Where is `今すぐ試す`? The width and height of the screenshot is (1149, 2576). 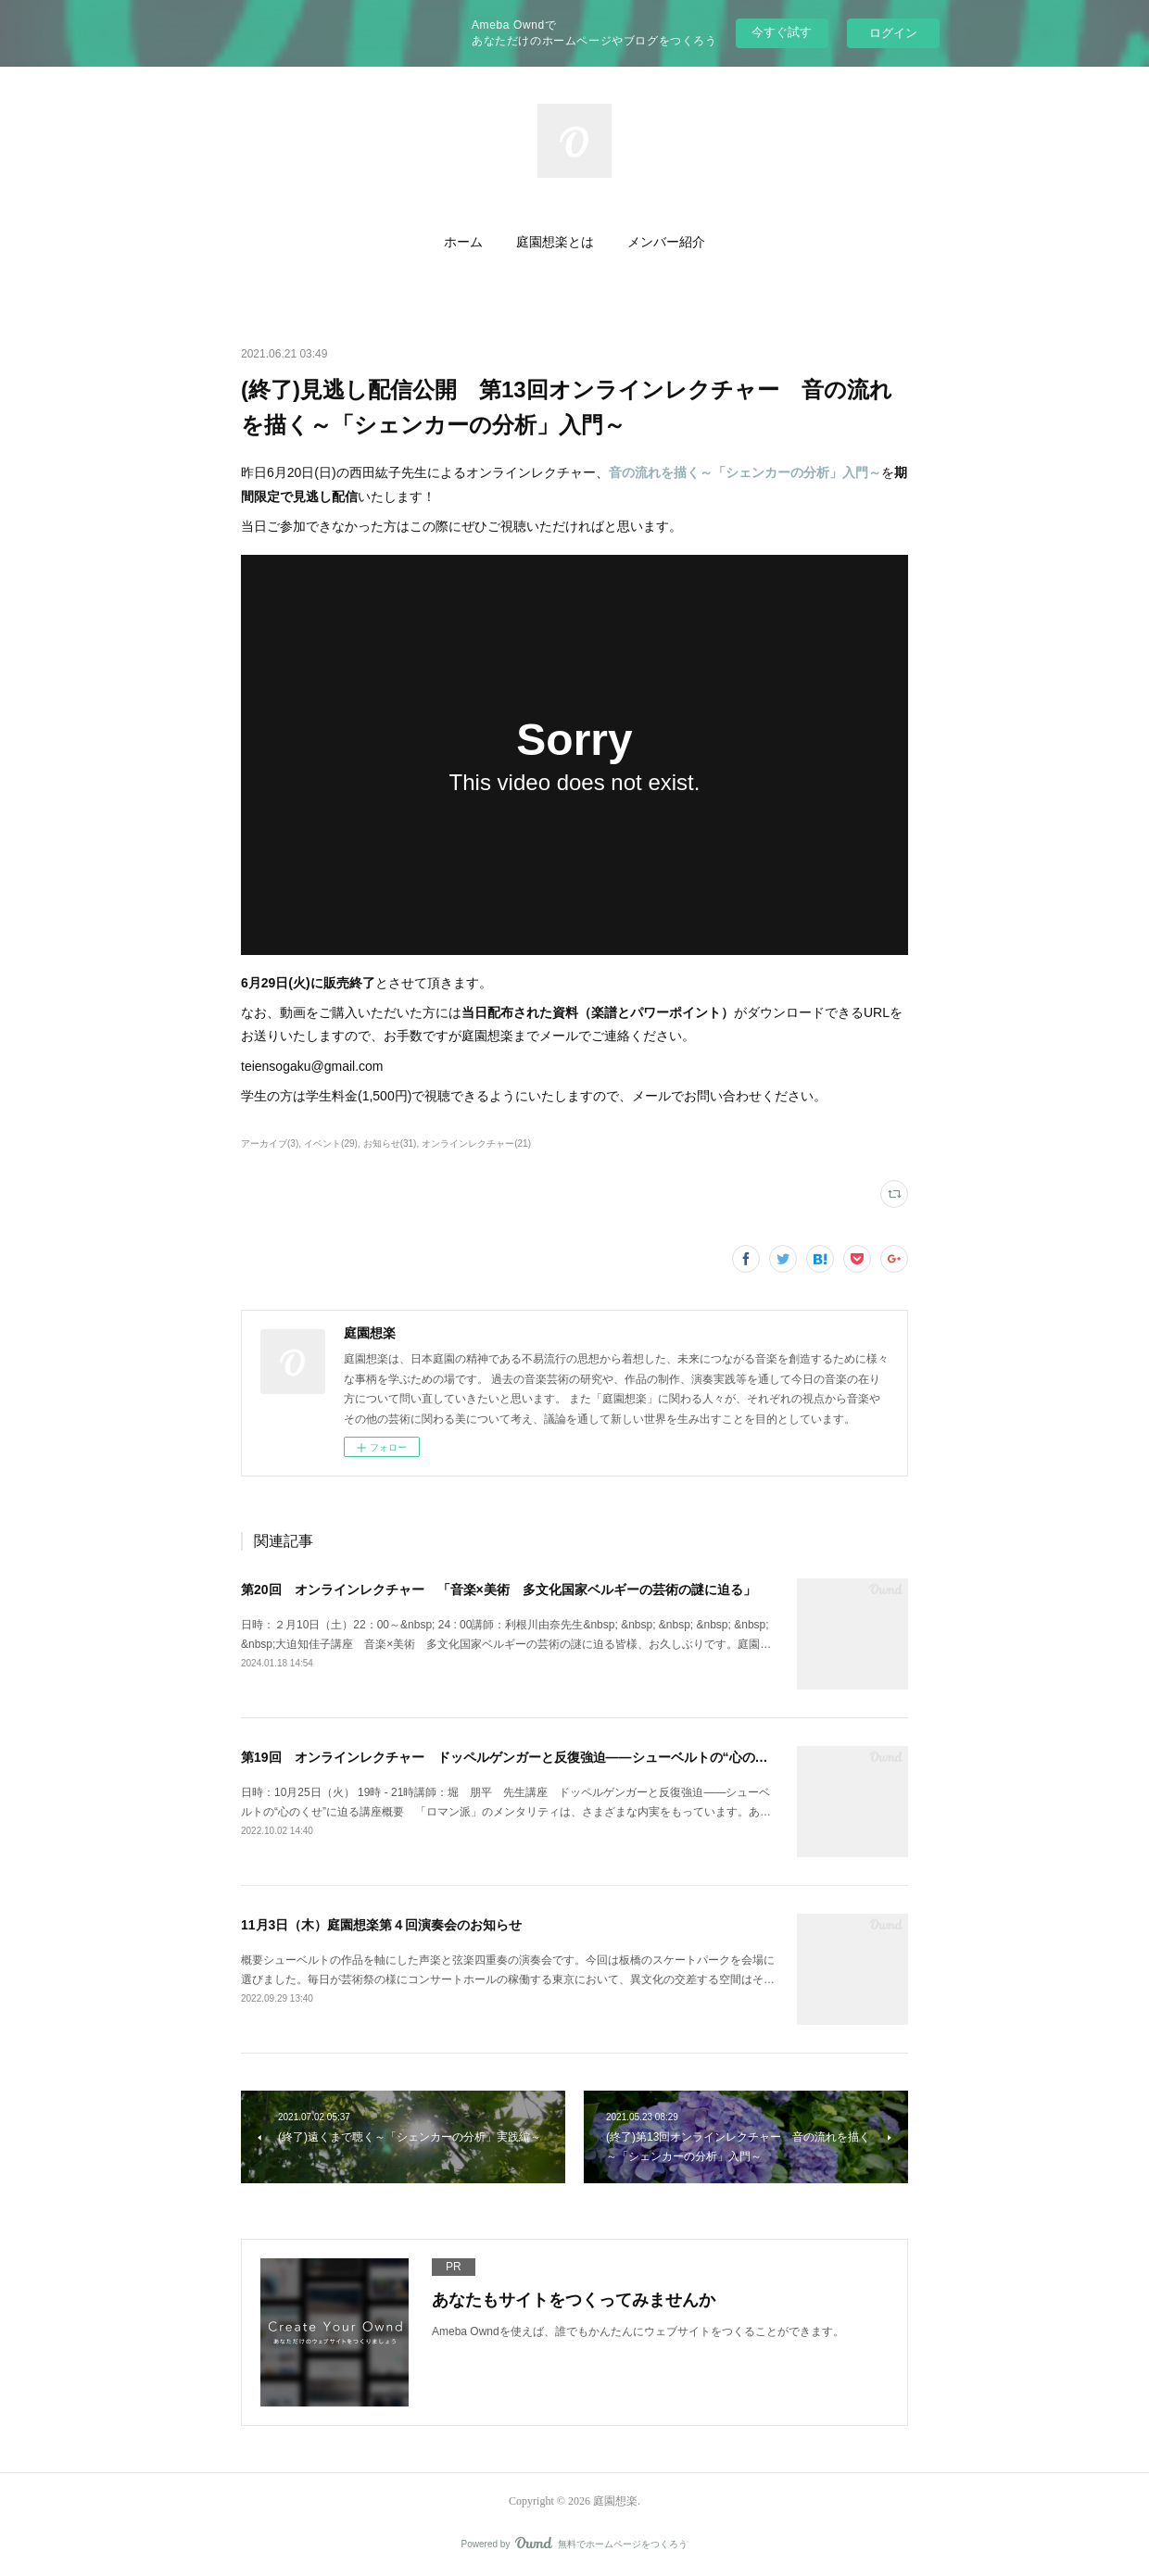
今すぐ試す is located at coordinates (781, 32).